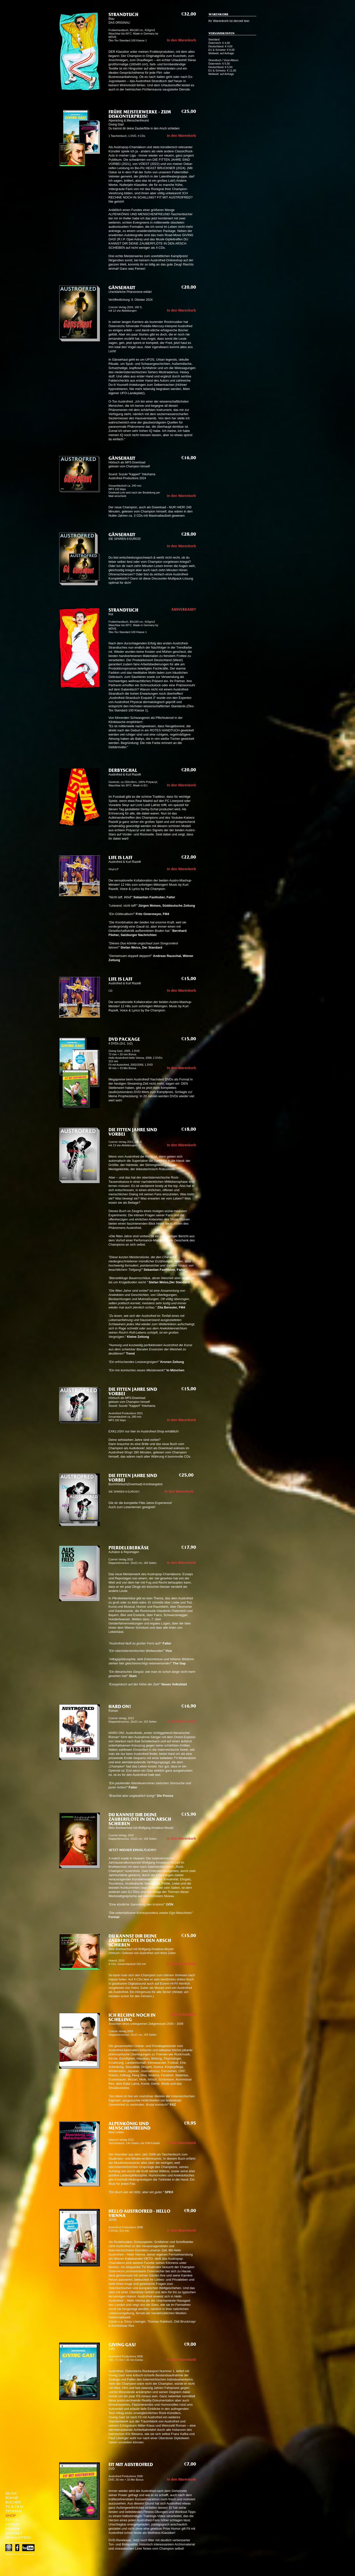  What do you see at coordinates (28, 2554) in the screenshot?
I see `Datenschutz` at bounding box center [28, 2554].